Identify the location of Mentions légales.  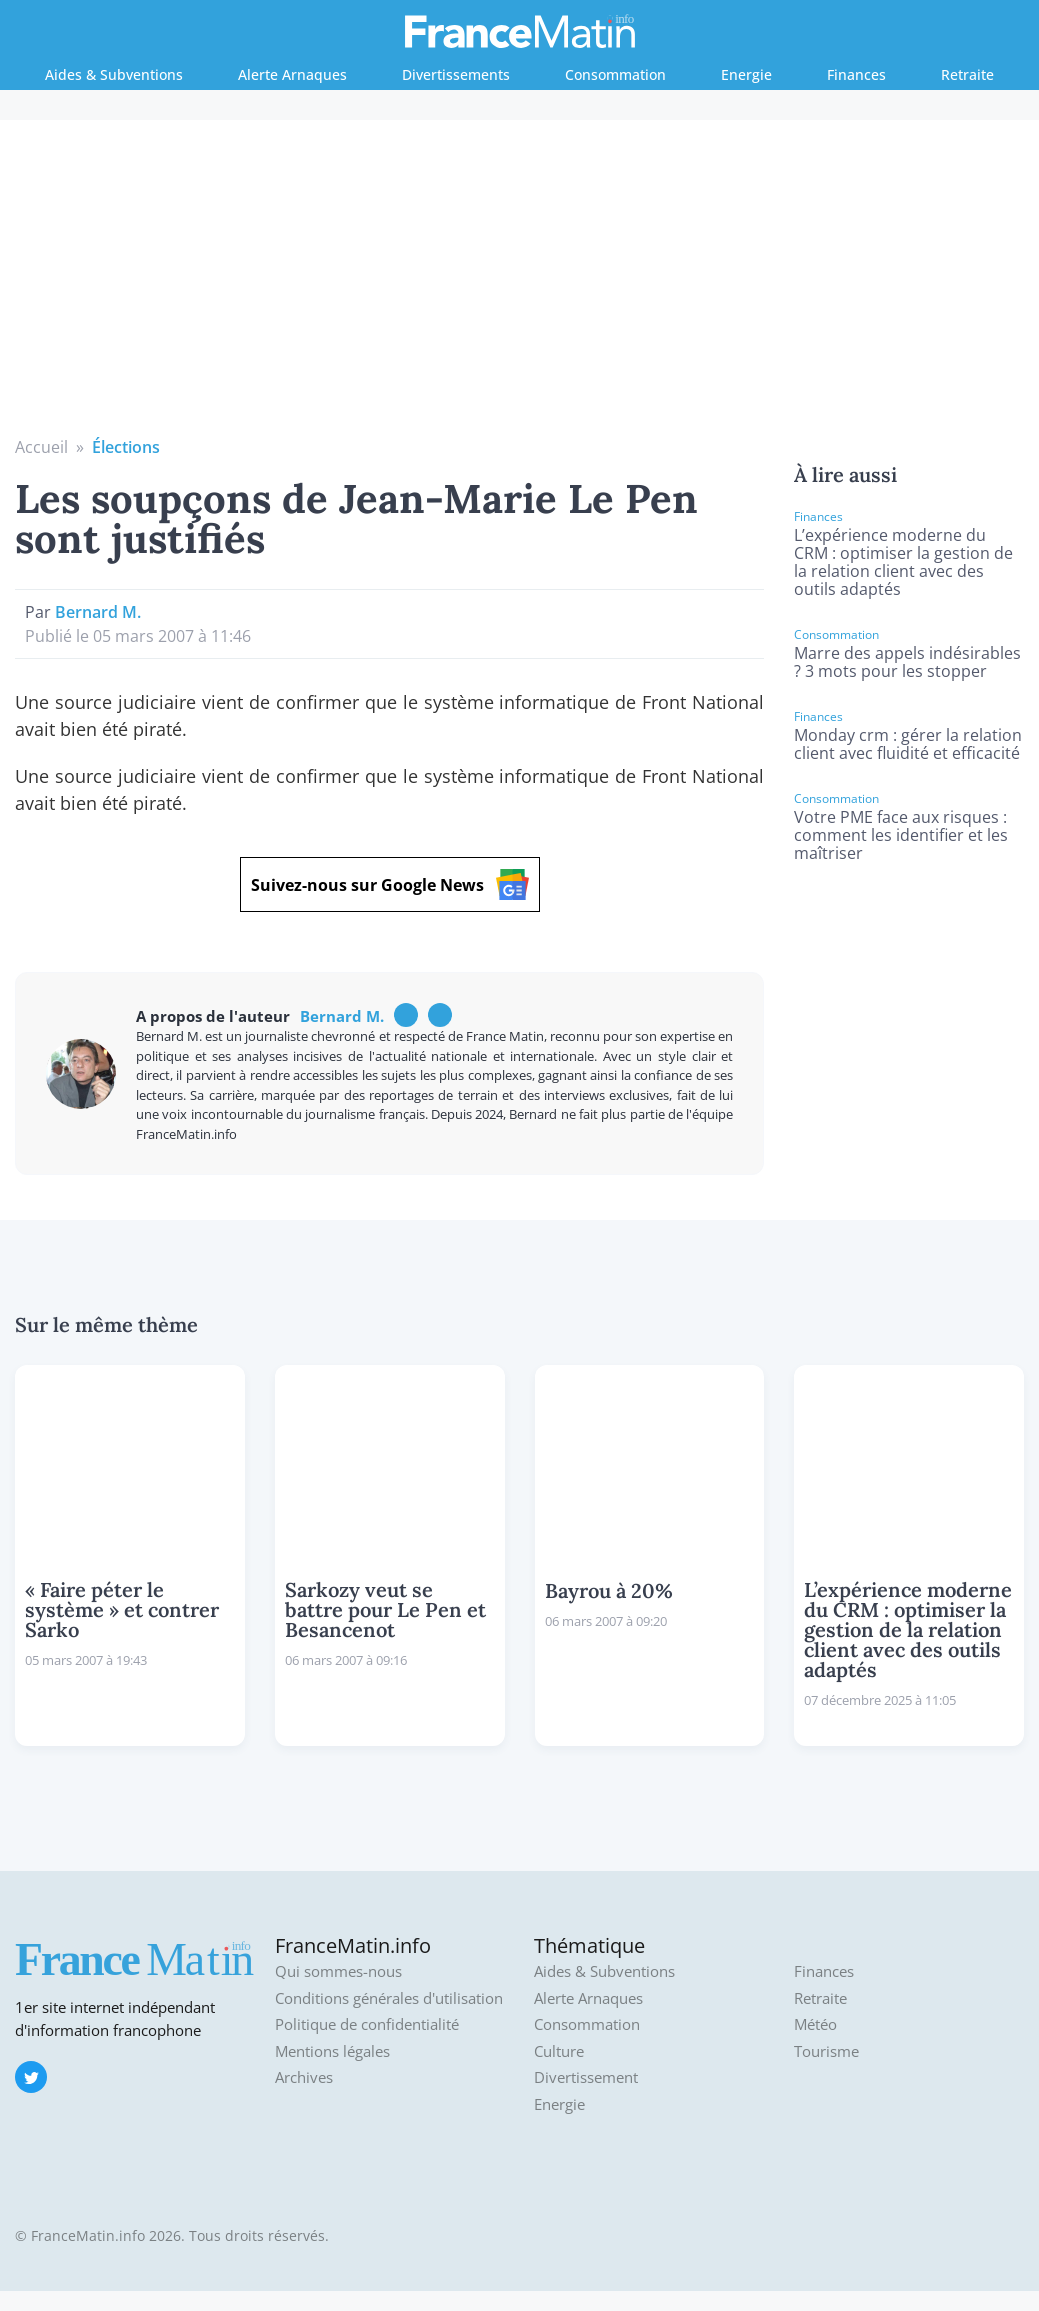
(332, 2051).